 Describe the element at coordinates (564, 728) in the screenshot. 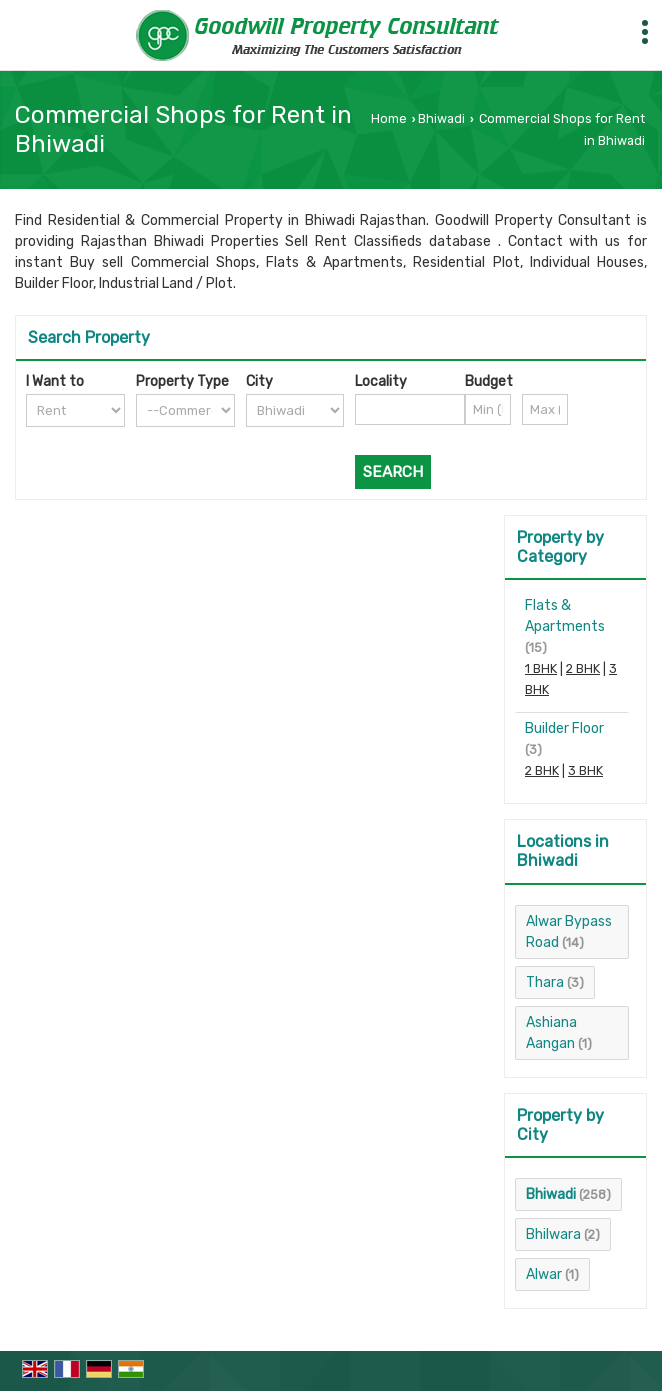

I see `Builder Floor` at that location.